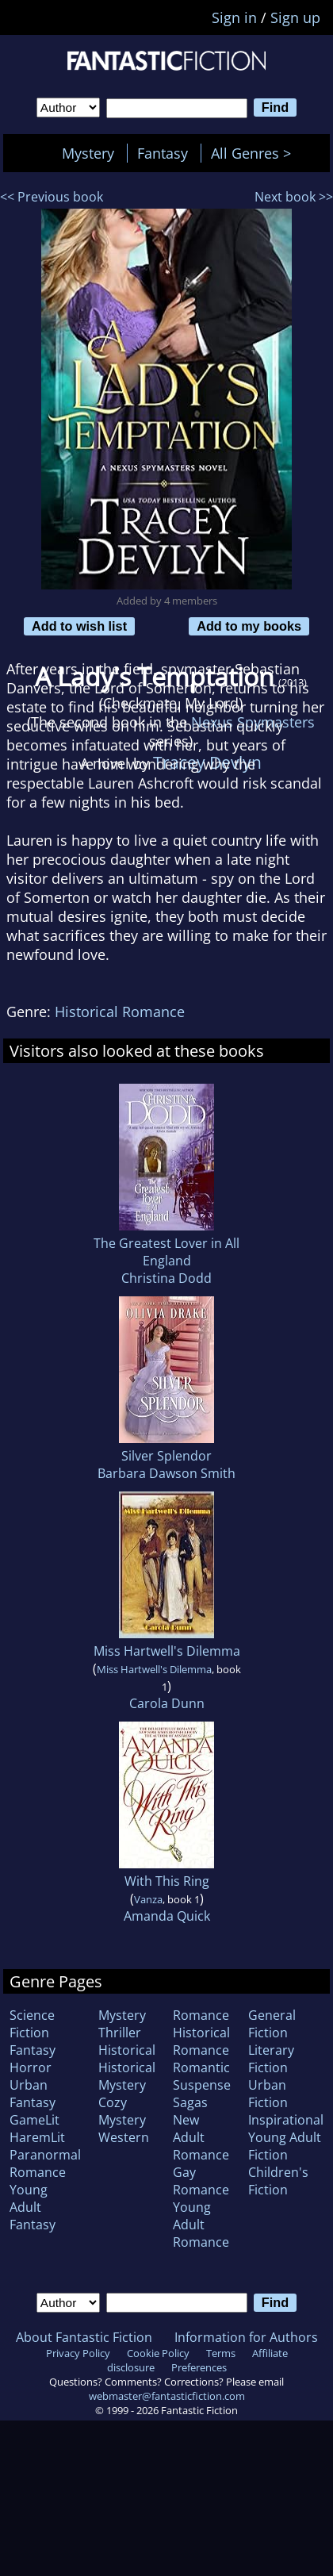 Image resolution: width=333 pixels, height=2576 pixels. I want to click on Christina Dodd, so click(166, 1278).